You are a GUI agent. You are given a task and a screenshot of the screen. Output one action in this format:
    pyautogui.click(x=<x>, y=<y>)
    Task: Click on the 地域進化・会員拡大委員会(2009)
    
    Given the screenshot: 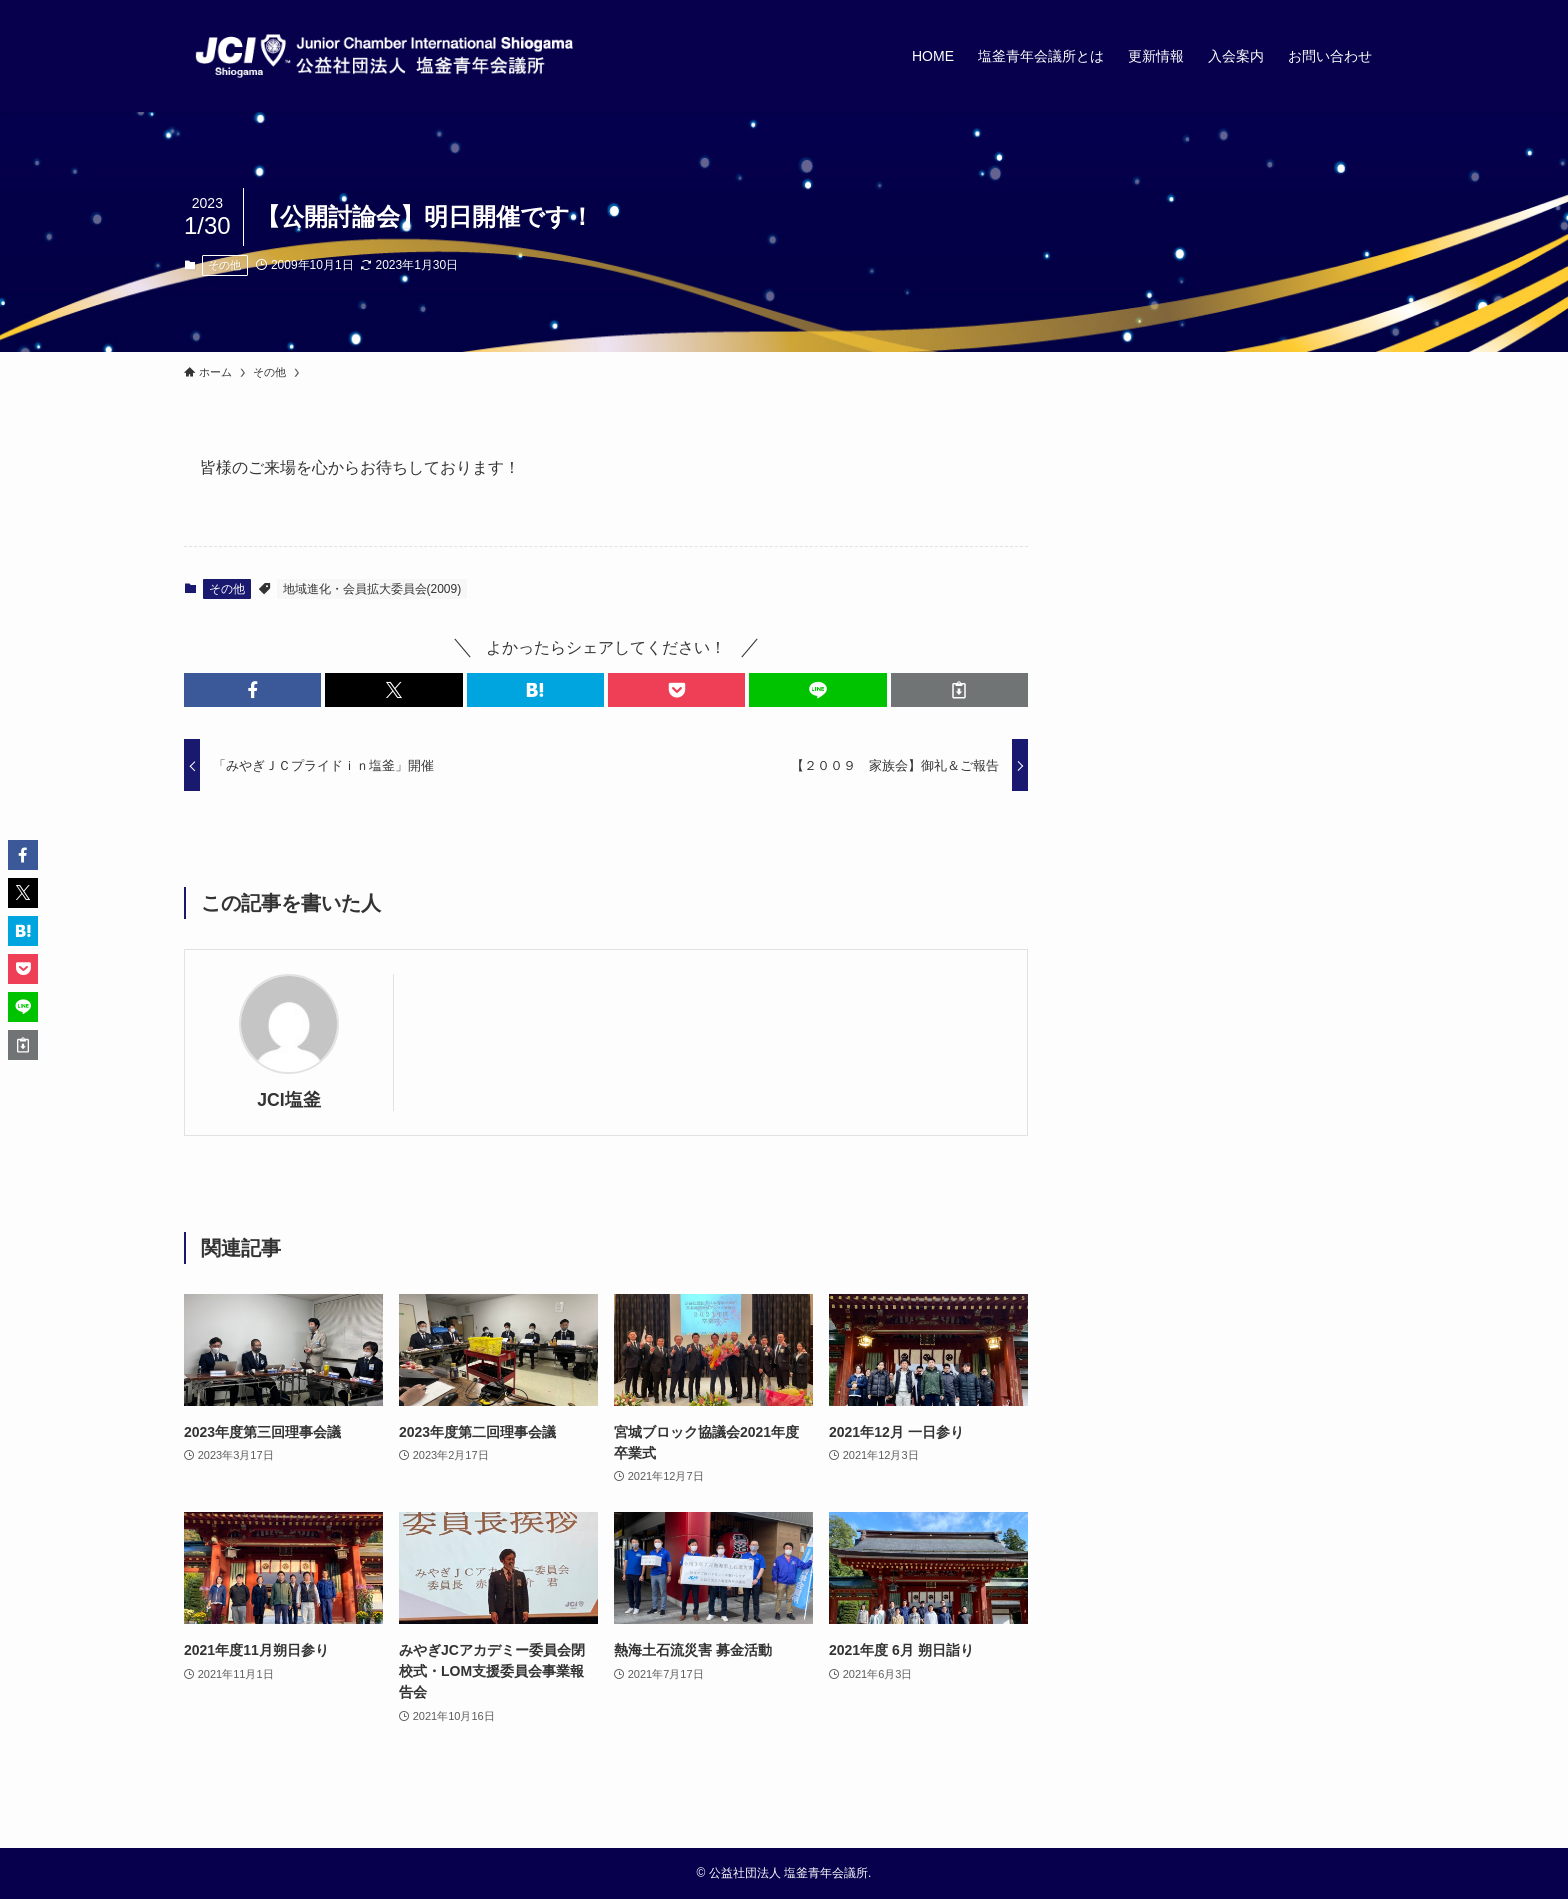 What is the action you would take?
    pyautogui.click(x=372, y=589)
    